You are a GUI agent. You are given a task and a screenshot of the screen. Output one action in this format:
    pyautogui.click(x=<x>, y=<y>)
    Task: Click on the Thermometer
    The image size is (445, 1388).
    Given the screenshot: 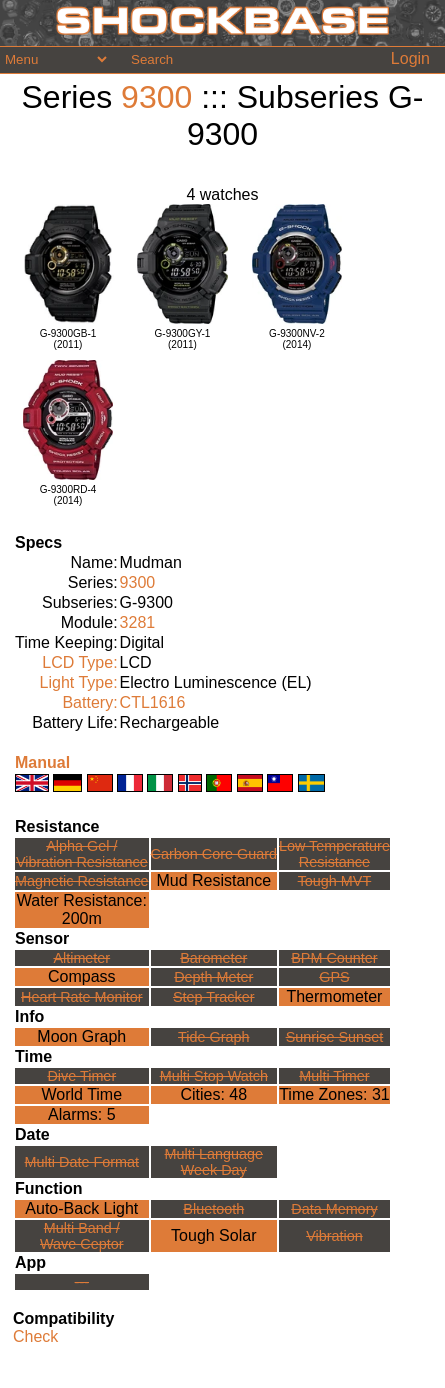 What is the action you would take?
    pyautogui.click(x=334, y=996)
    